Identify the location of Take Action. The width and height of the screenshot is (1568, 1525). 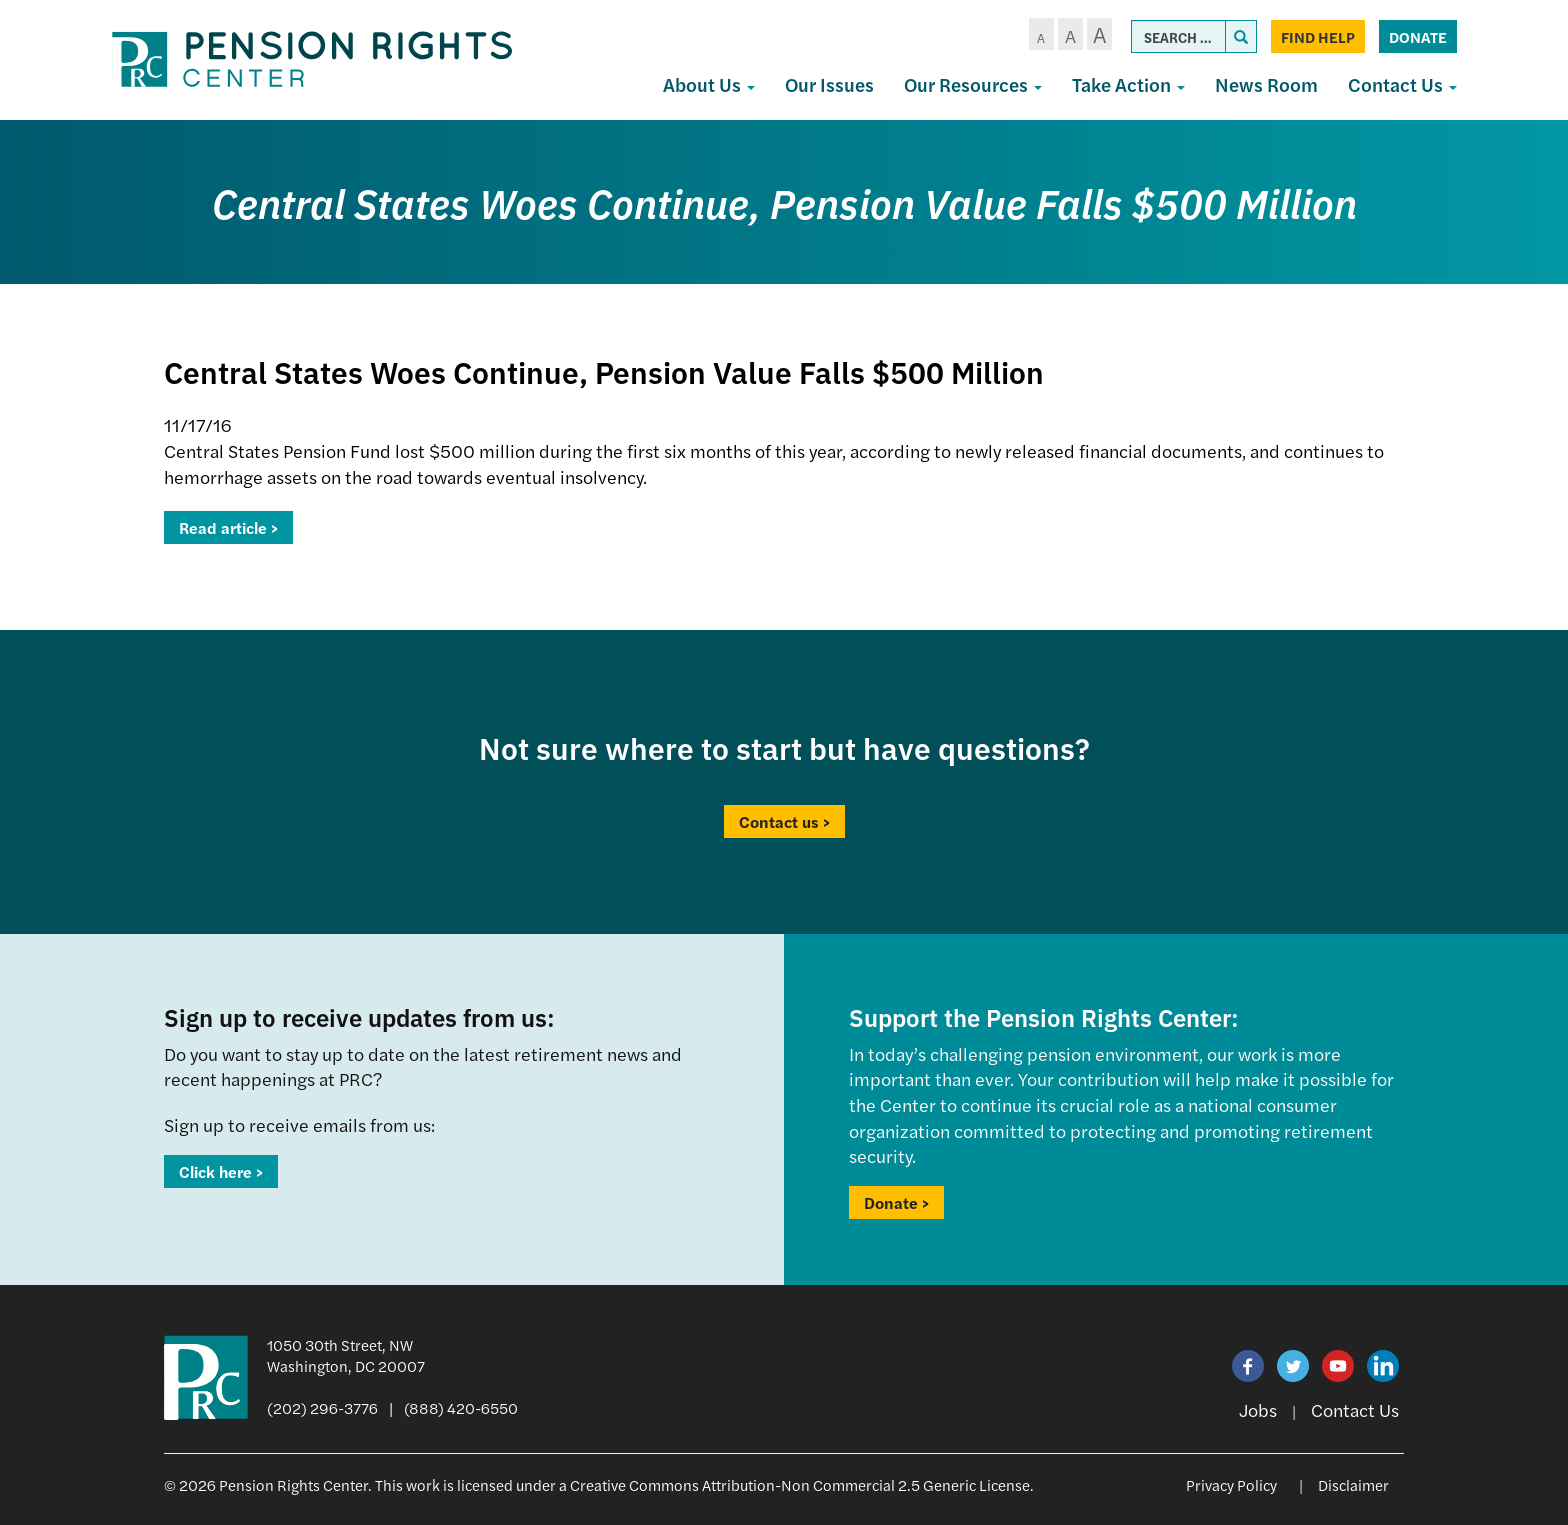
(1128, 84).